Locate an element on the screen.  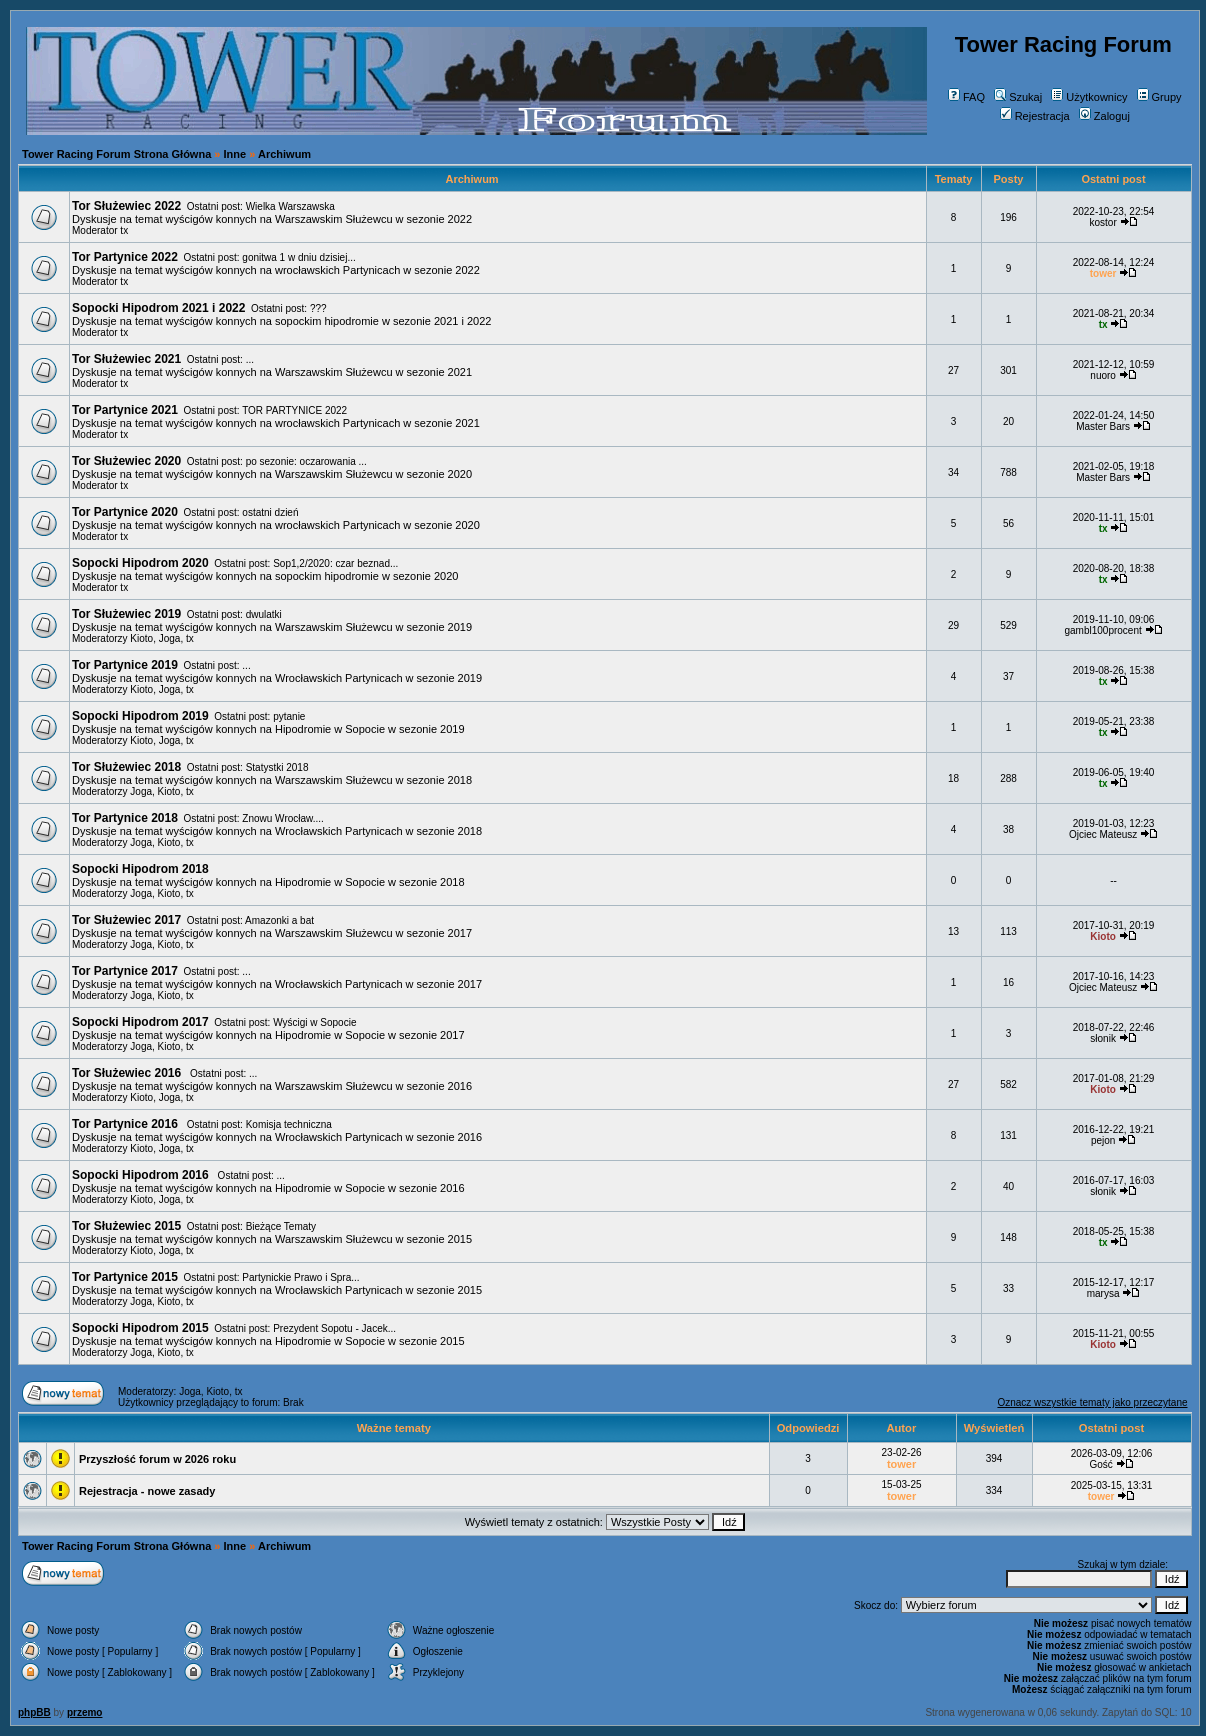
słonik is located at coordinates (1103, 1038).